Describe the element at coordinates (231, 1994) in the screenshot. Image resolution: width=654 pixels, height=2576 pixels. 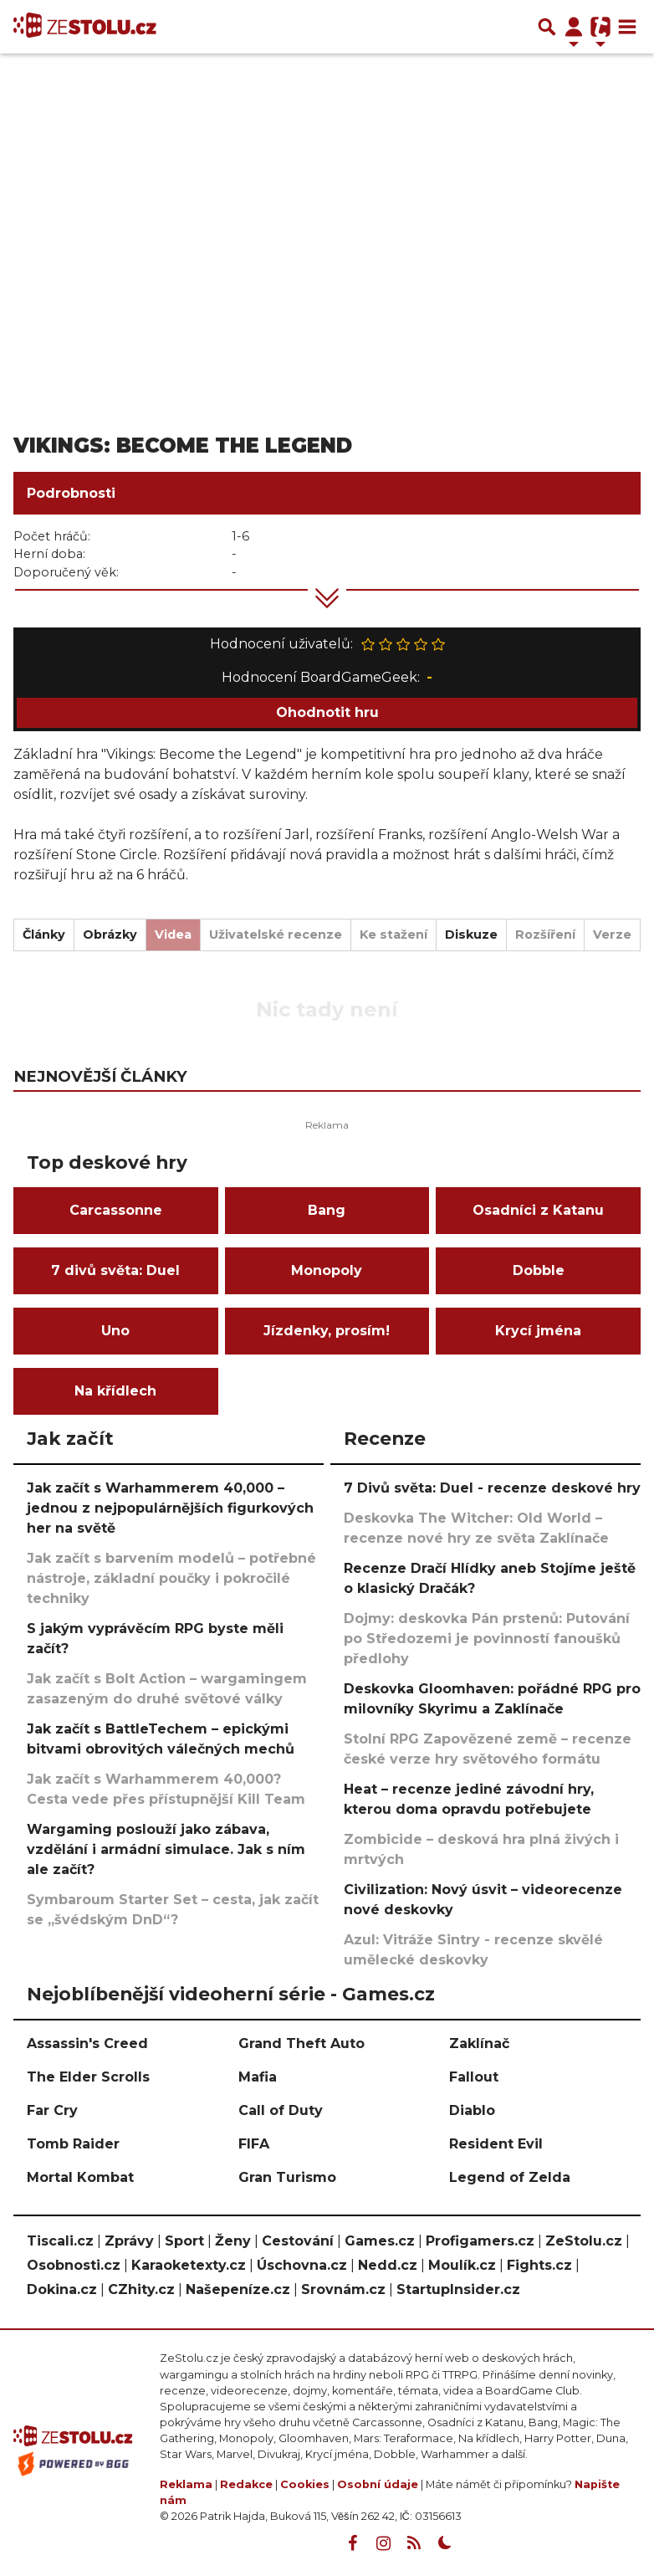
I see `Nejoblíbenější videoherní série - Games.cz` at that location.